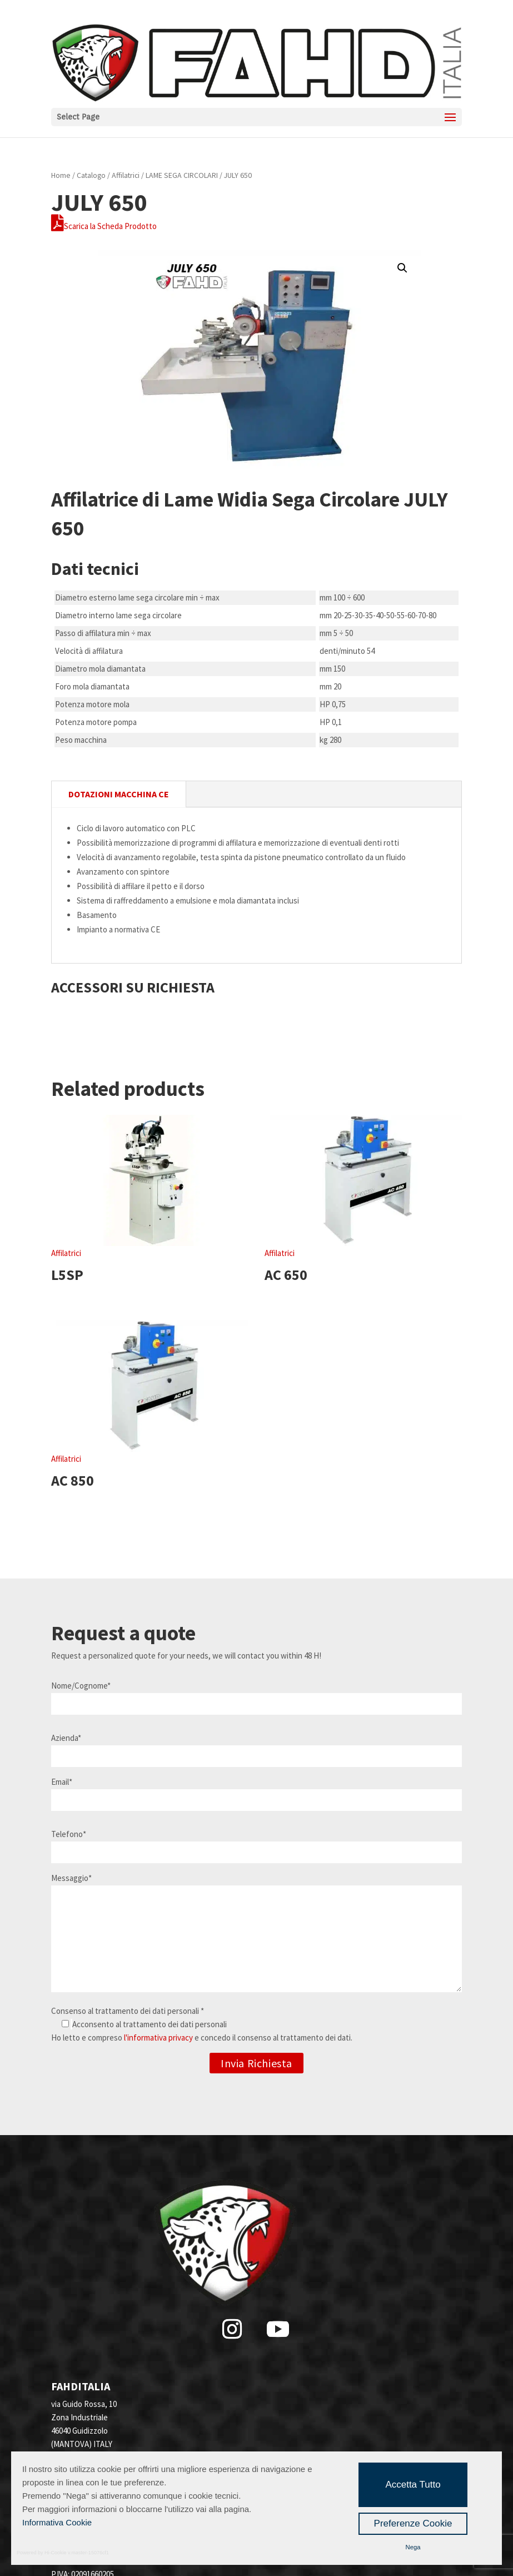  What do you see at coordinates (61, 175) in the screenshot?
I see `Home` at bounding box center [61, 175].